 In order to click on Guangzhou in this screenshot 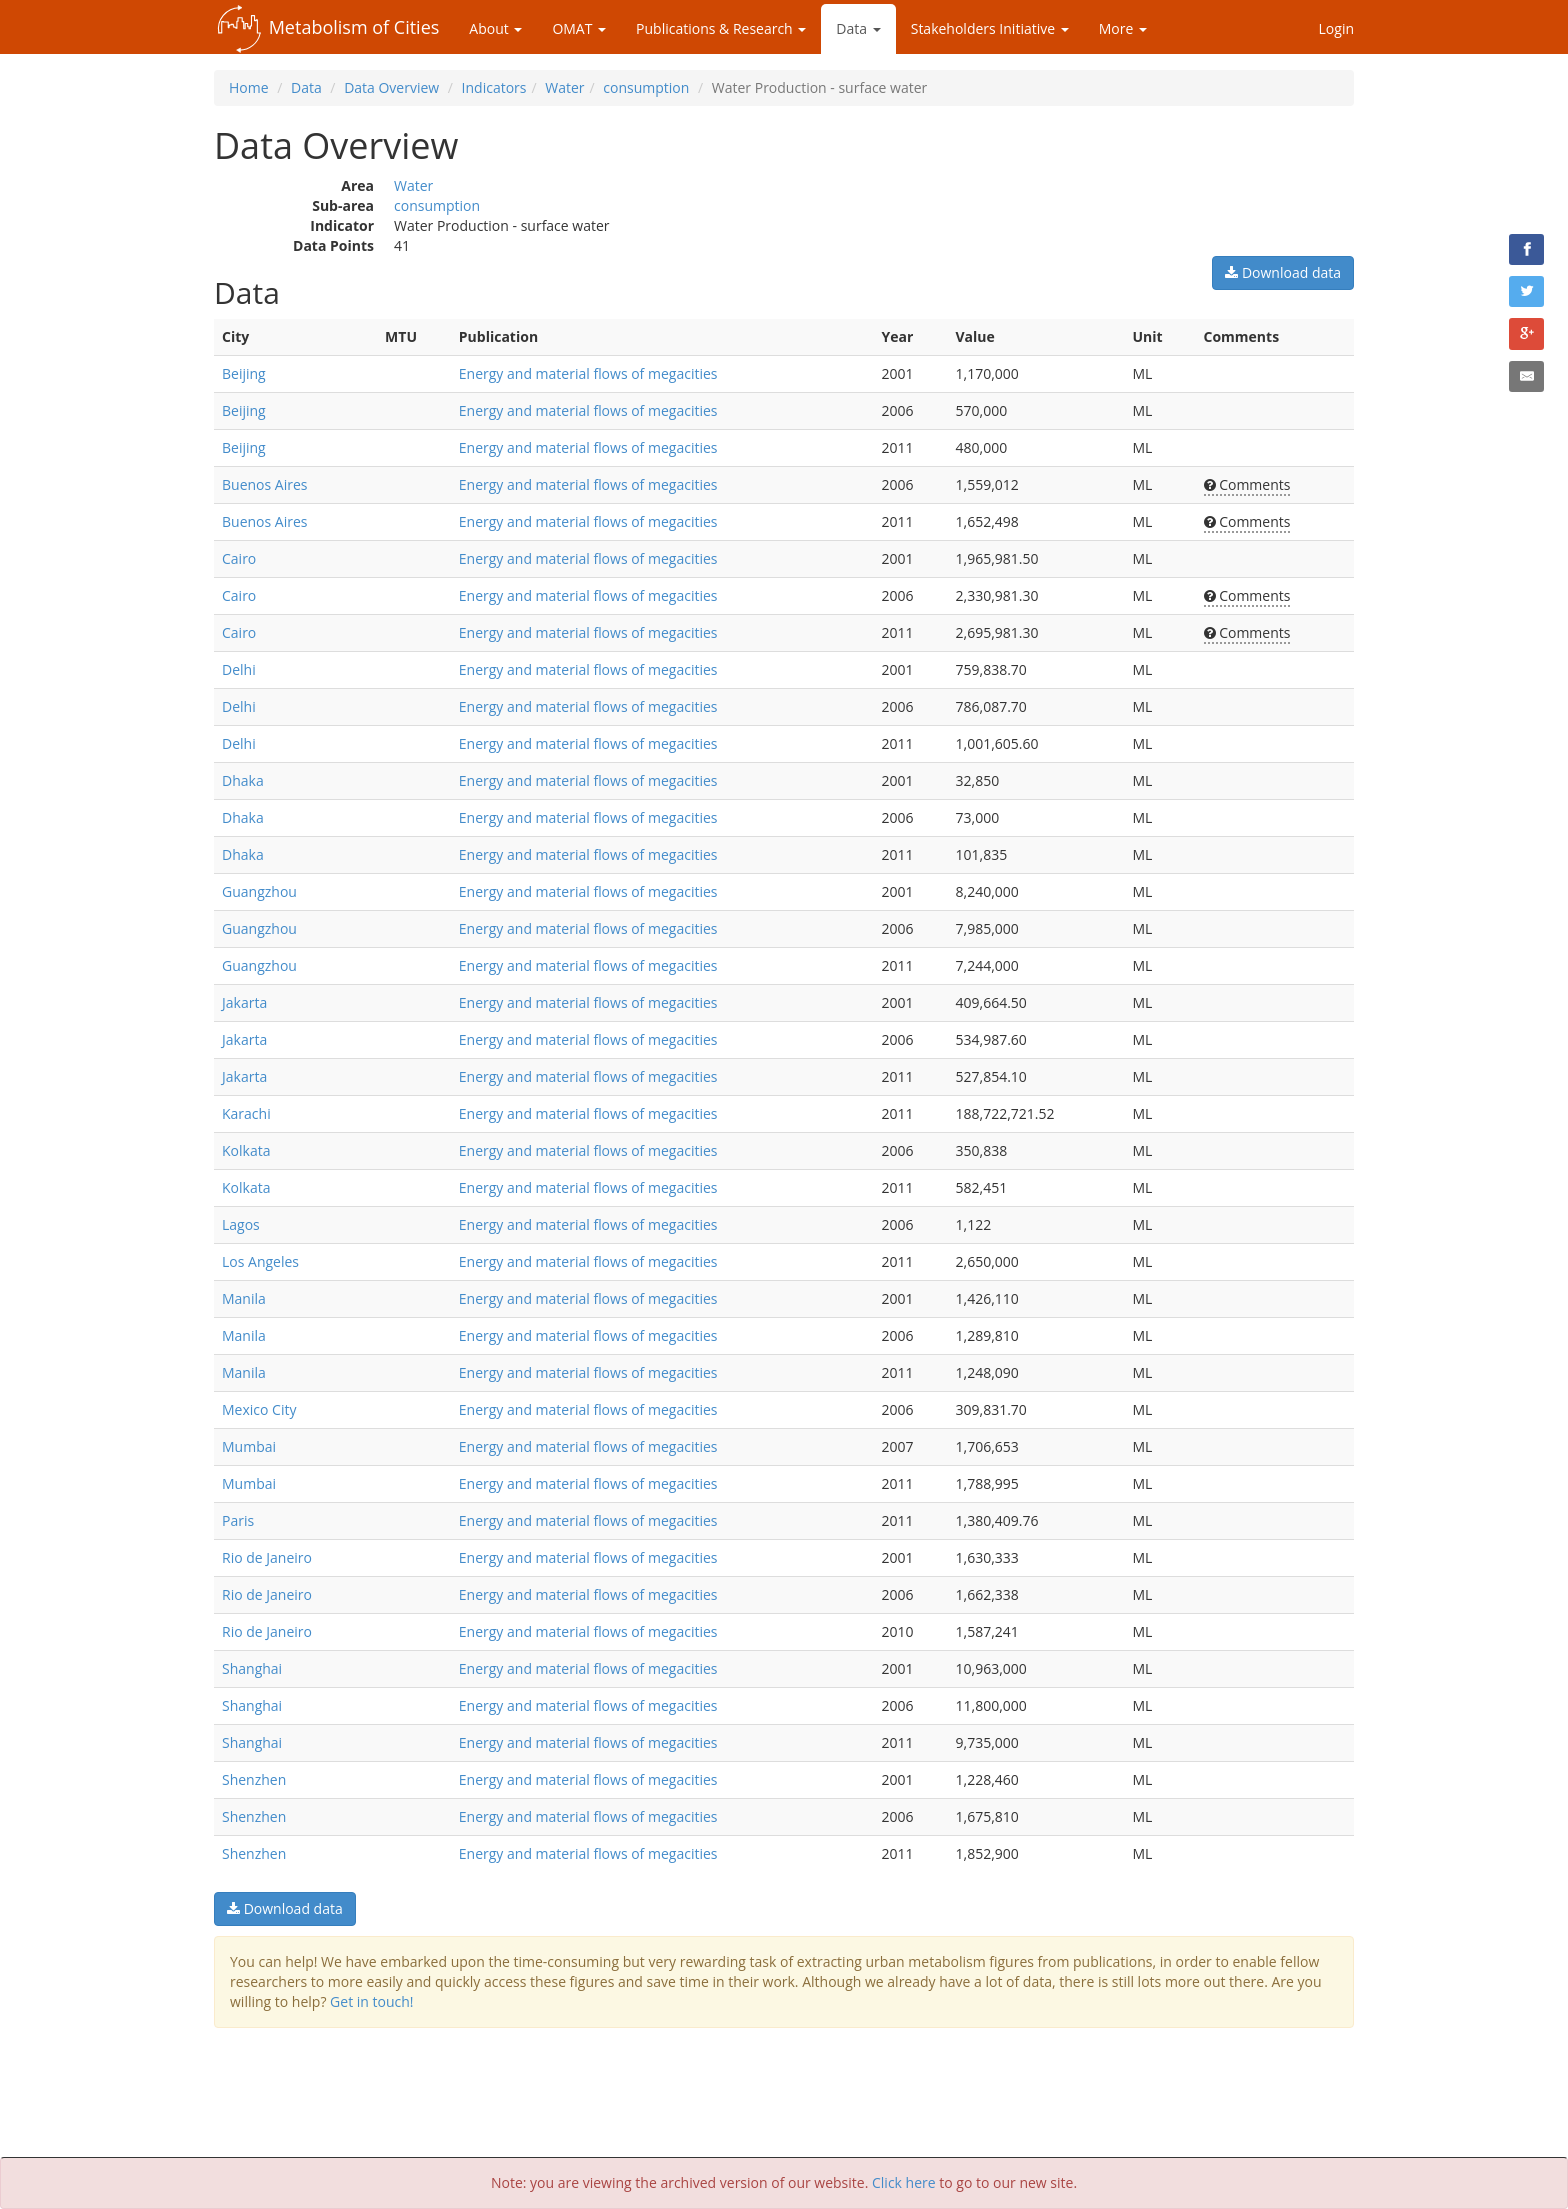, I will do `click(259, 891)`.